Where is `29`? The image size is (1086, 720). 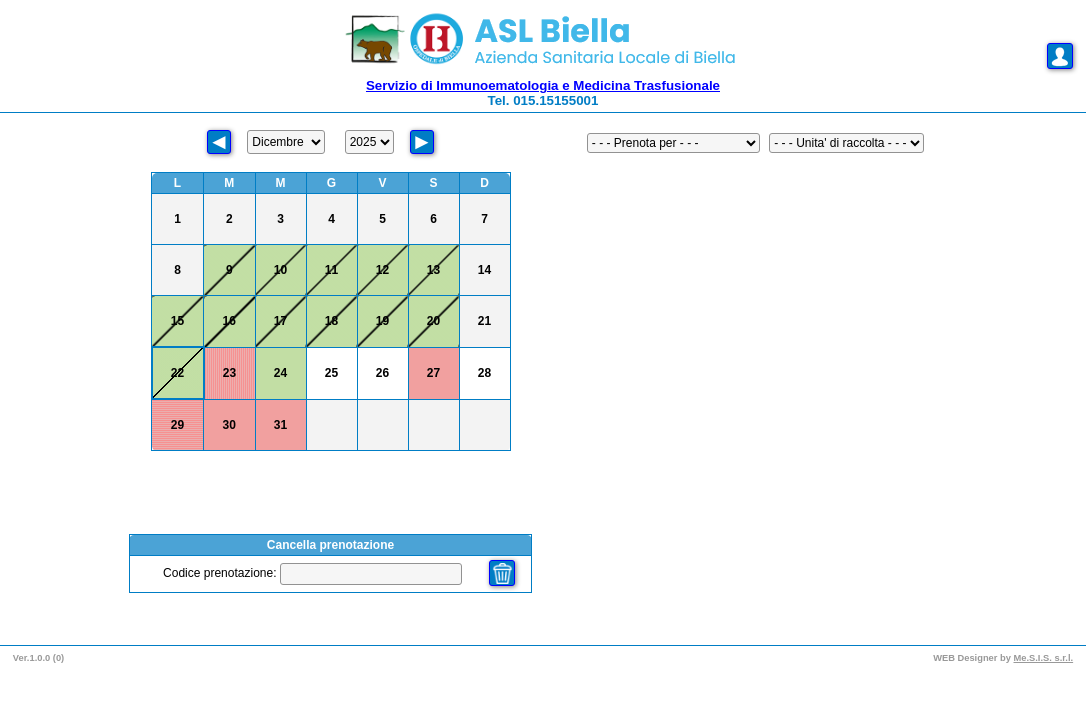
29 is located at coordinates (177, 425).